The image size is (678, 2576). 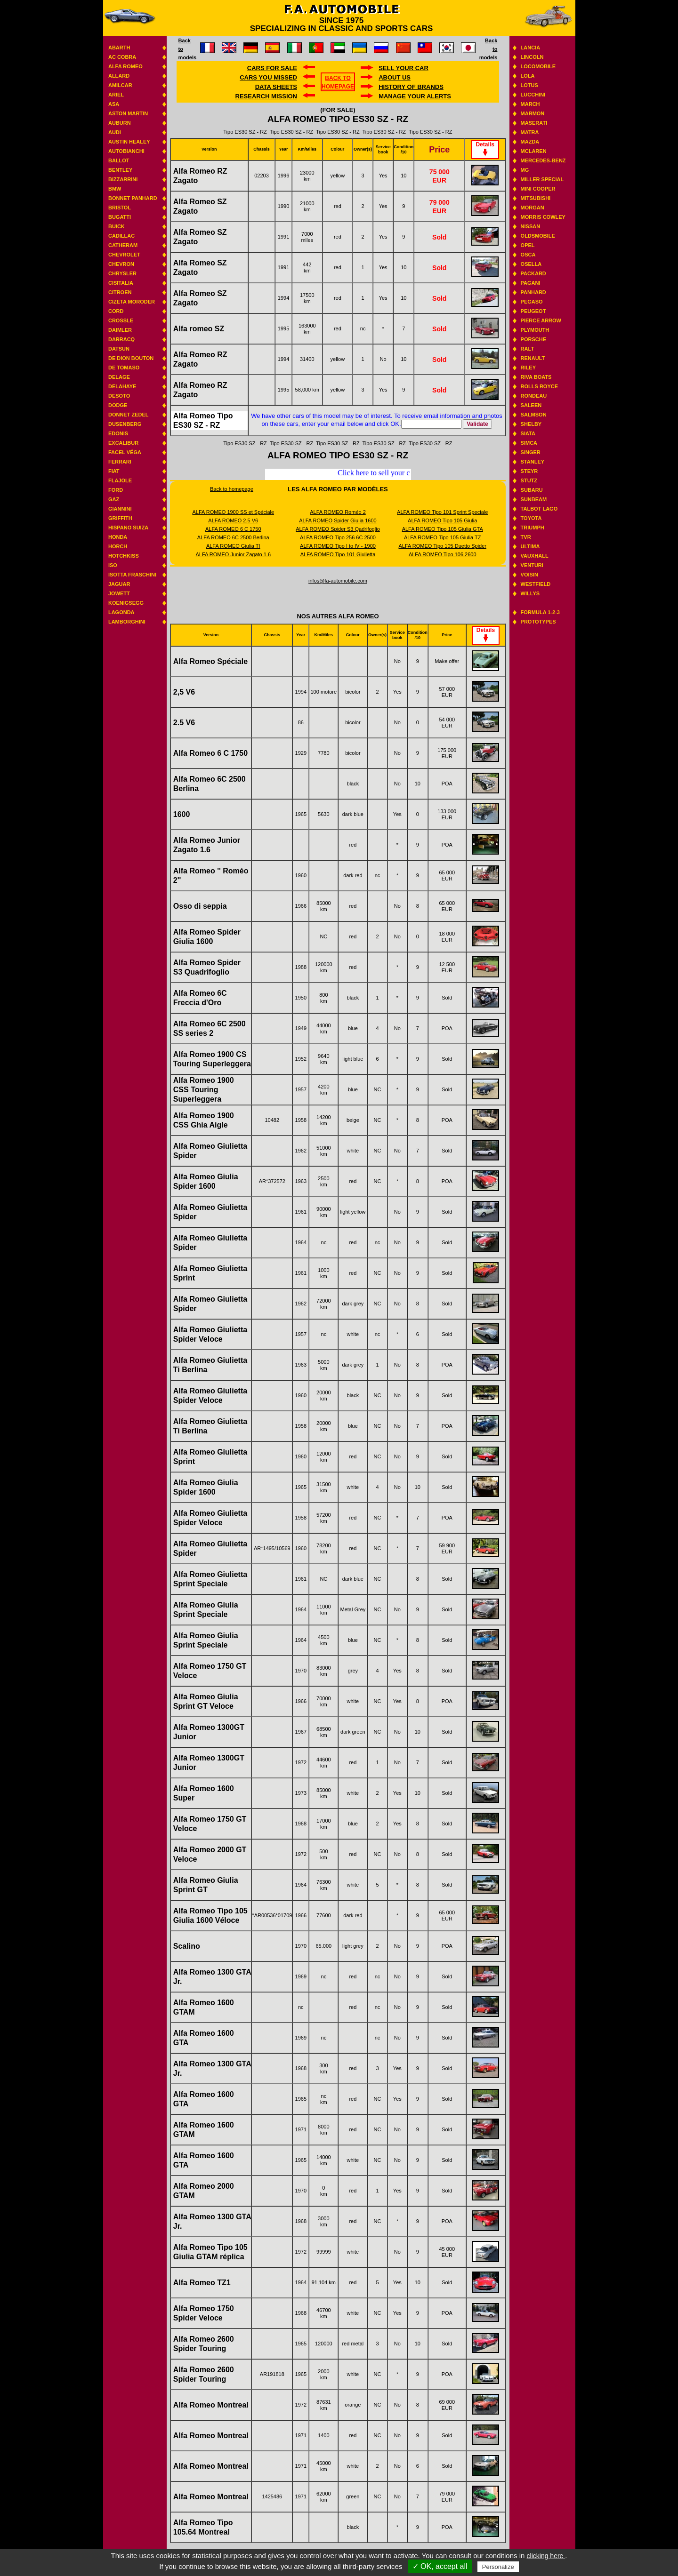 I want to click on Mini Cooper, so click(x=538, y=189).